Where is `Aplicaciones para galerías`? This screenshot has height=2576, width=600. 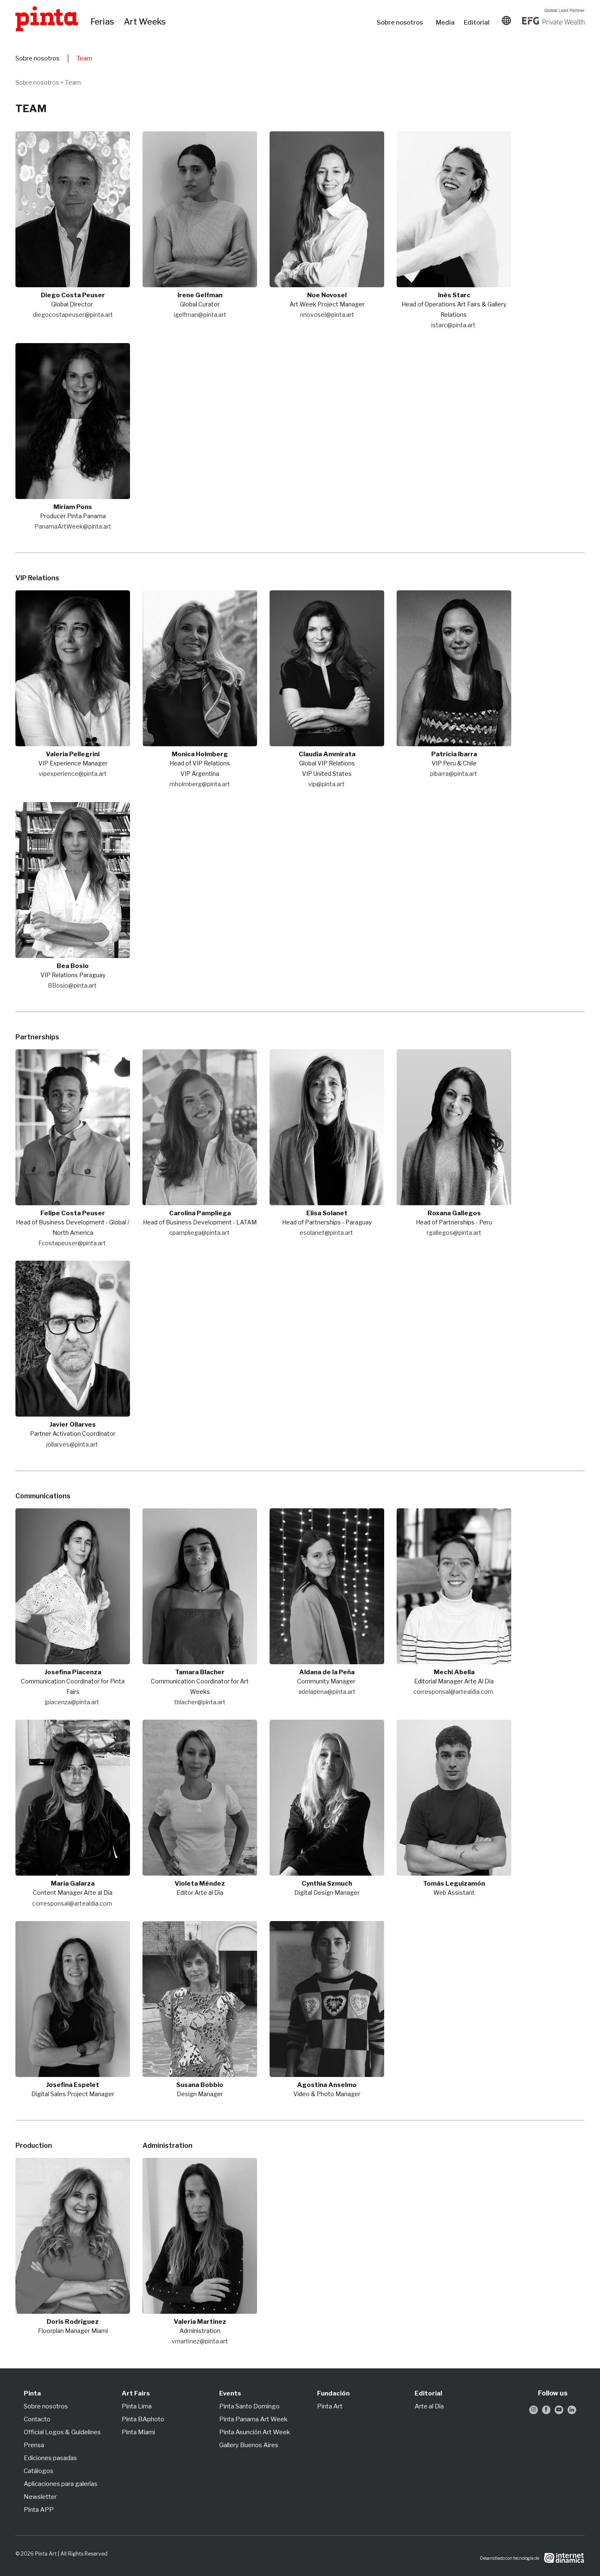
Aplicaciones para galerías is located at coordinates (61, 2484).